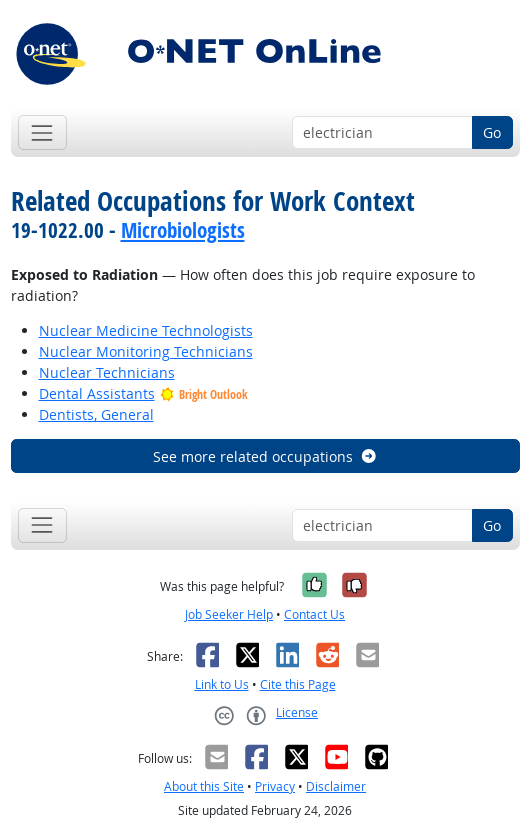  I want to click on About this Site, so click(204, 786).